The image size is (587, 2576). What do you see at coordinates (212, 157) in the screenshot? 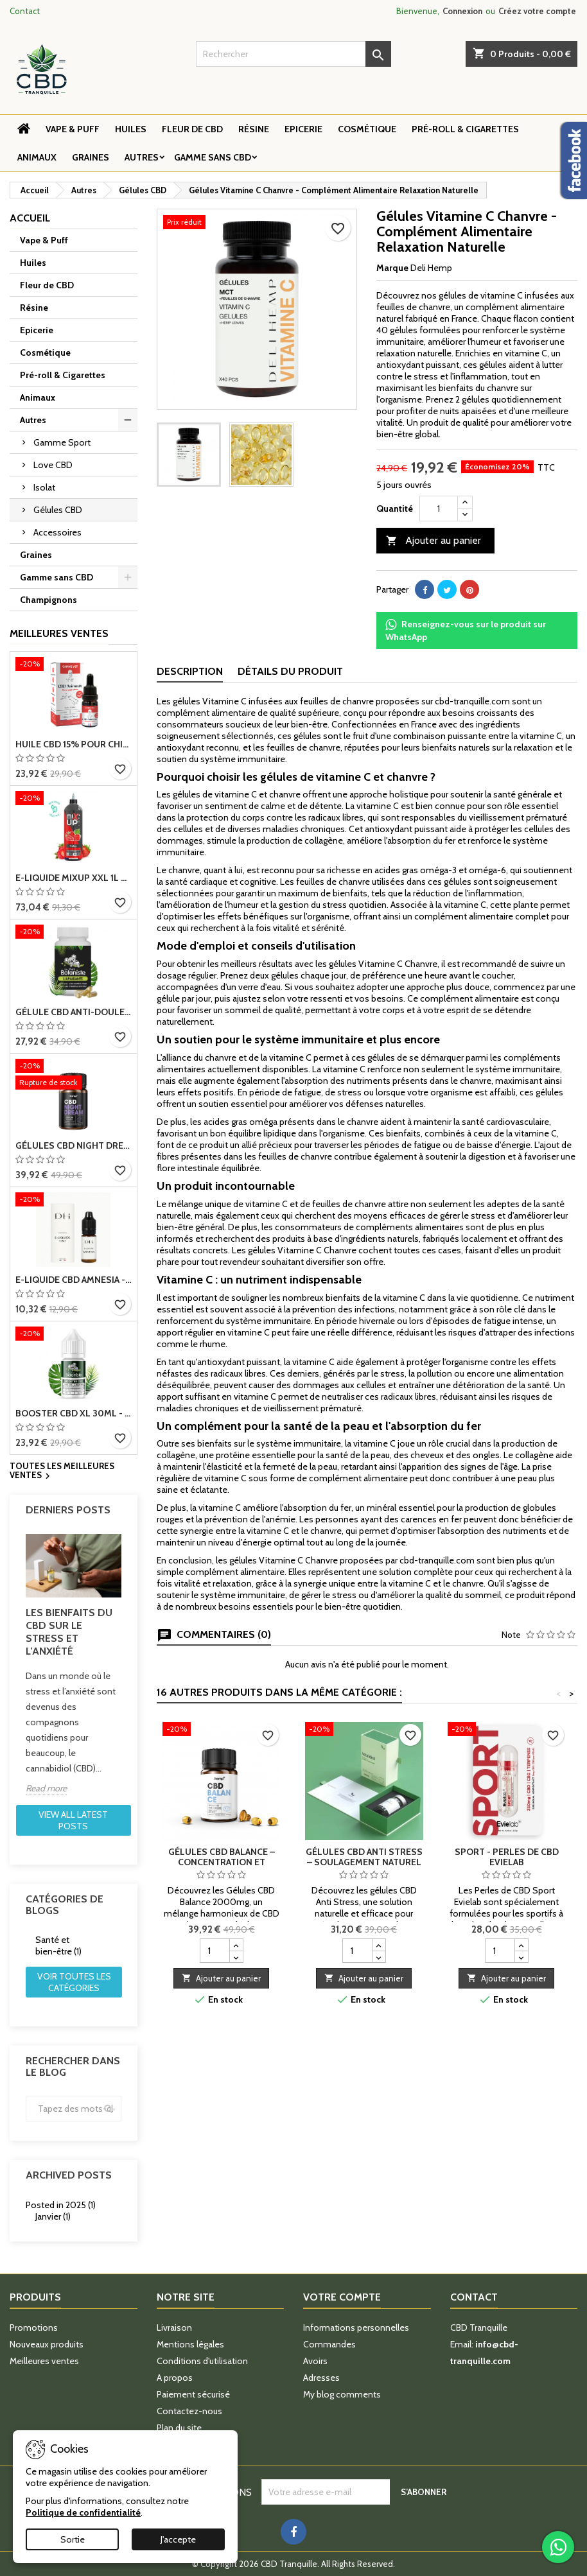
I see `Gamme sans CBD` at bounding box center [212, 157].